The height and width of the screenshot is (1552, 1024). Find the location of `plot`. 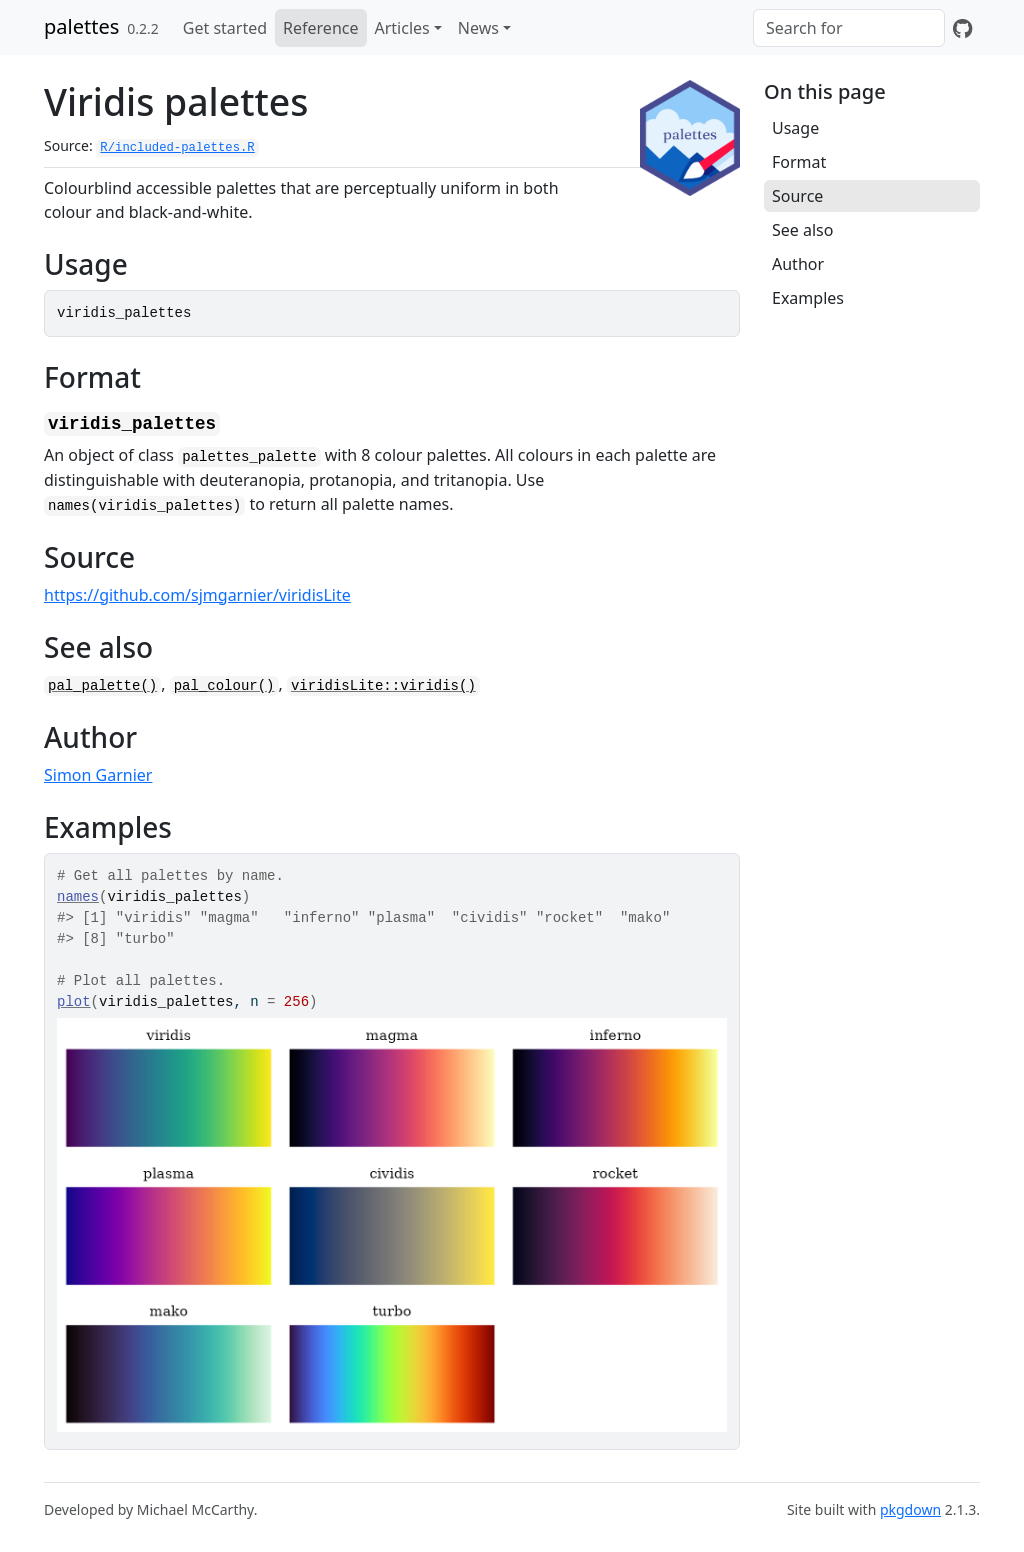

plot is located at coordinates (74, 1002).